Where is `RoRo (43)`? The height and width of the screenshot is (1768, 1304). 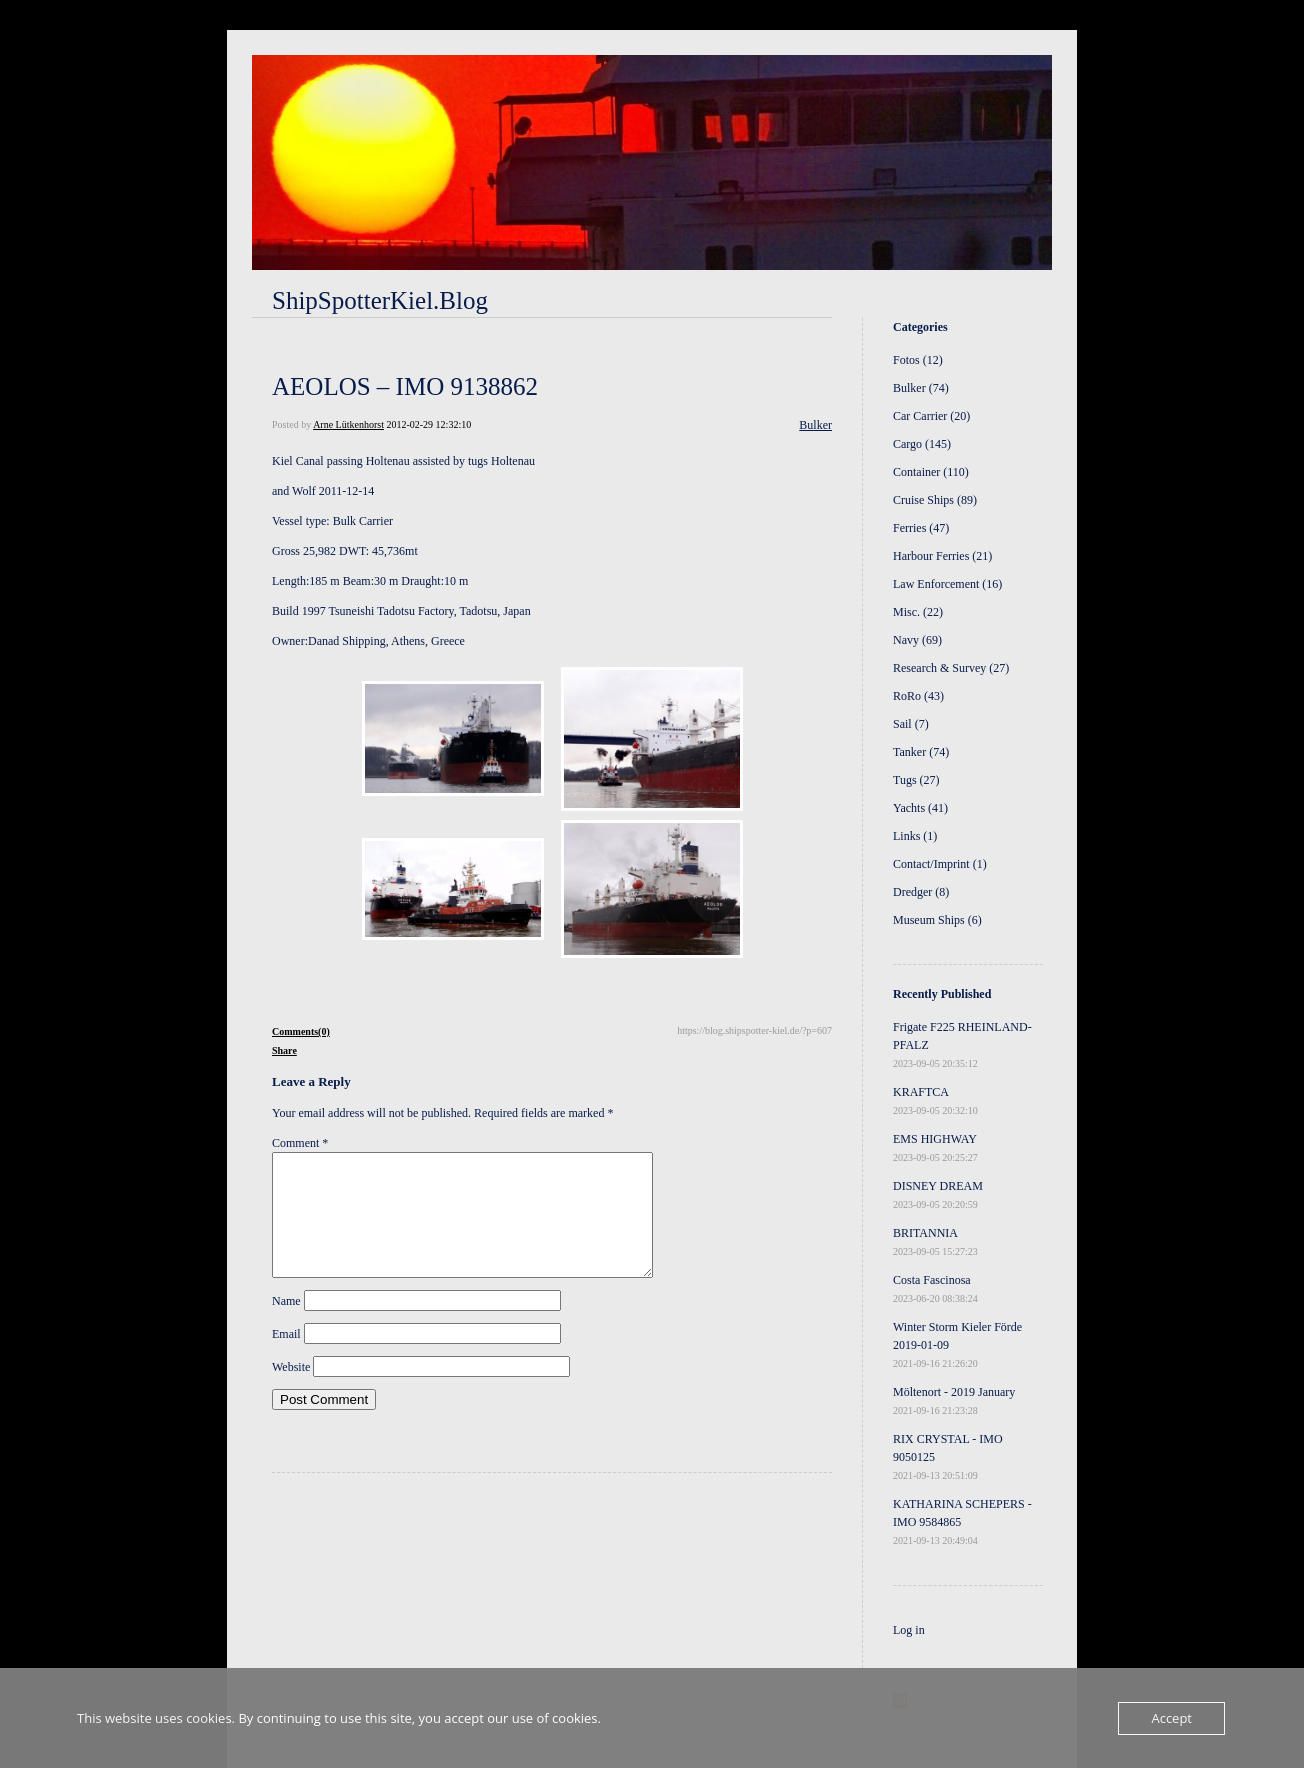 RoRo (43) is located at coordinates (918, 696).